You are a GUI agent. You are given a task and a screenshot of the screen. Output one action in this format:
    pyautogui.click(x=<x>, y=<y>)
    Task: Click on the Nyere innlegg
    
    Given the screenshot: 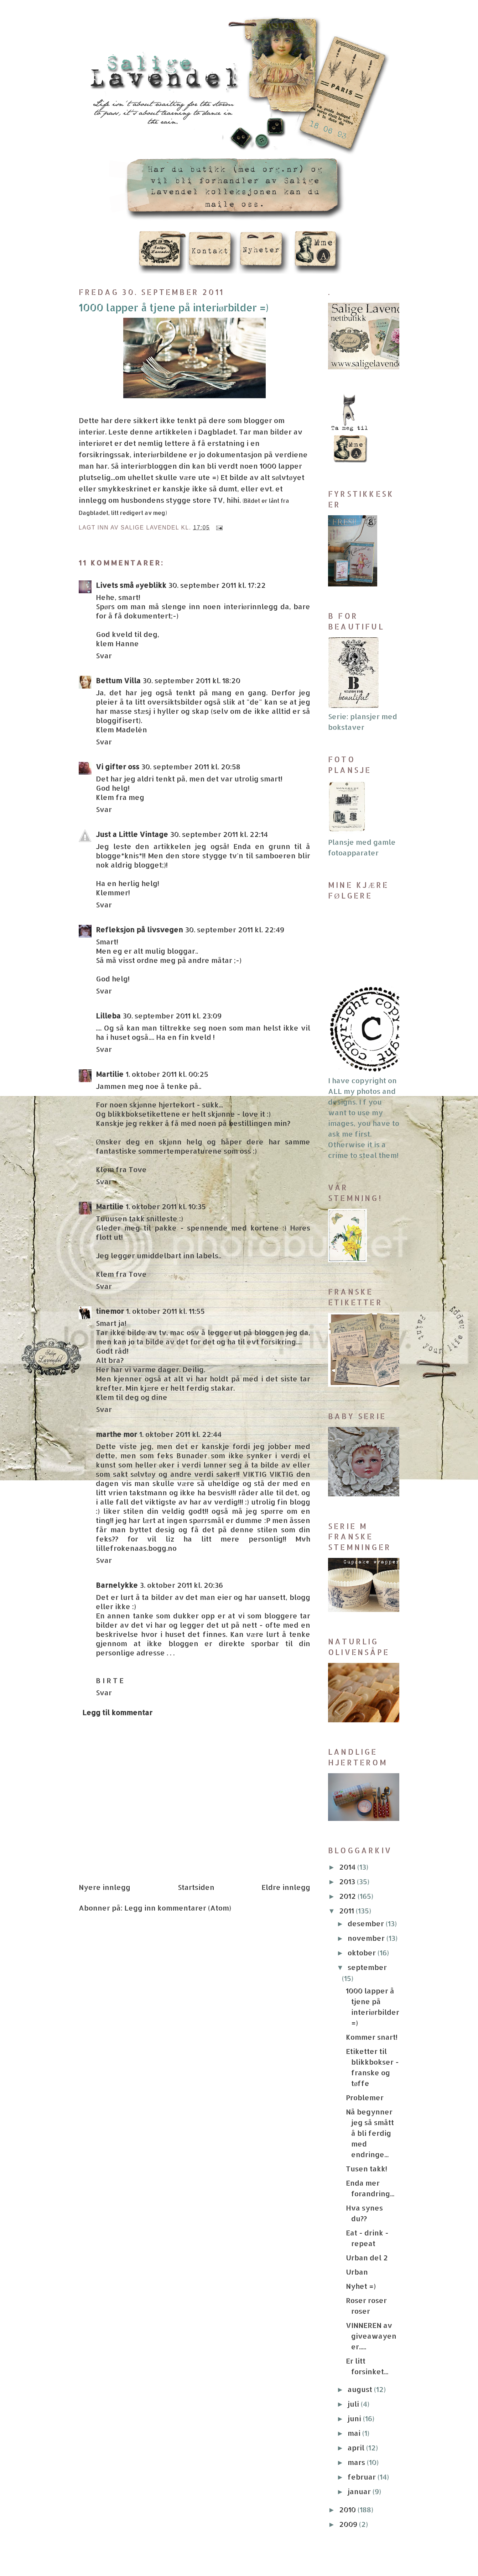 What is the action you would take?
    pyautogui.click(x=104, y=1887)
    